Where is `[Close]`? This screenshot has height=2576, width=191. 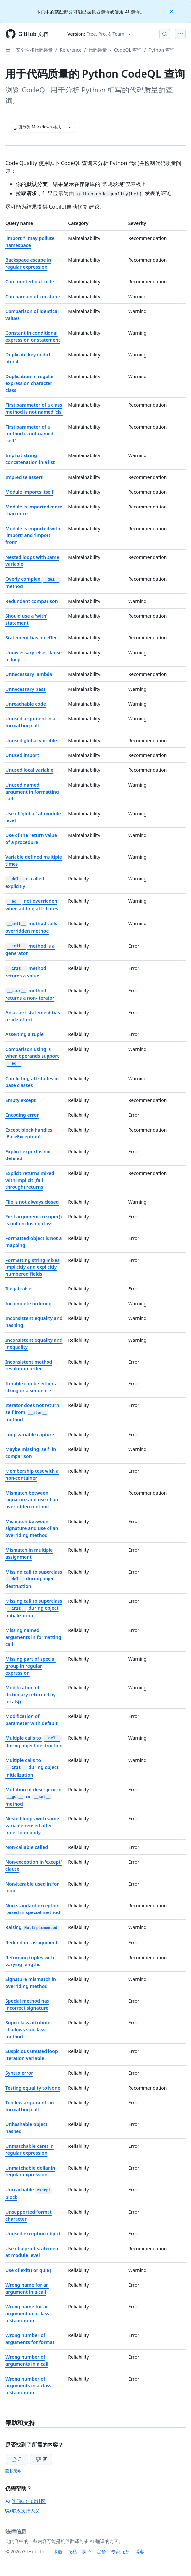
[Close] is located at coordinates (172, 10).